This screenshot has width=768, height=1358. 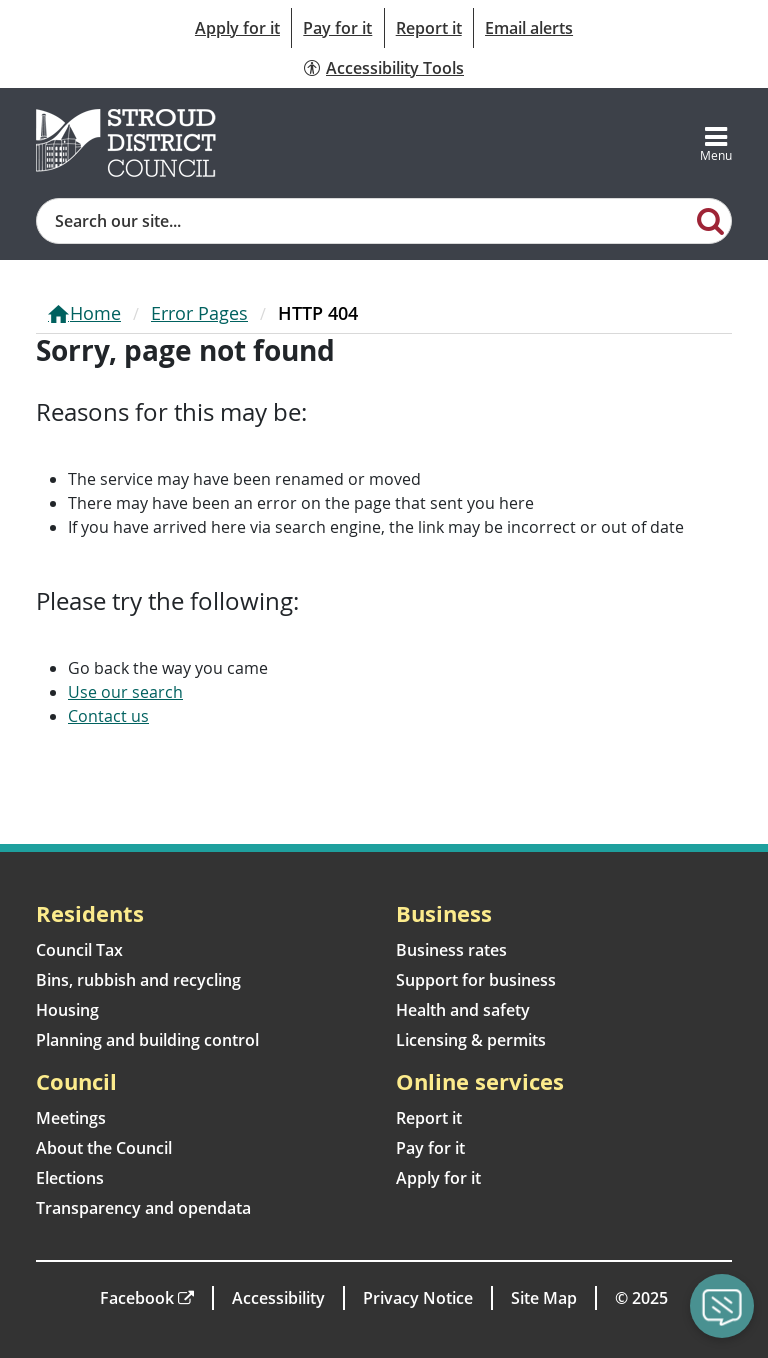 What do you see at coordinates (95, 313) in the screenshot?
I see `Home` at bounding box center [95, 313].